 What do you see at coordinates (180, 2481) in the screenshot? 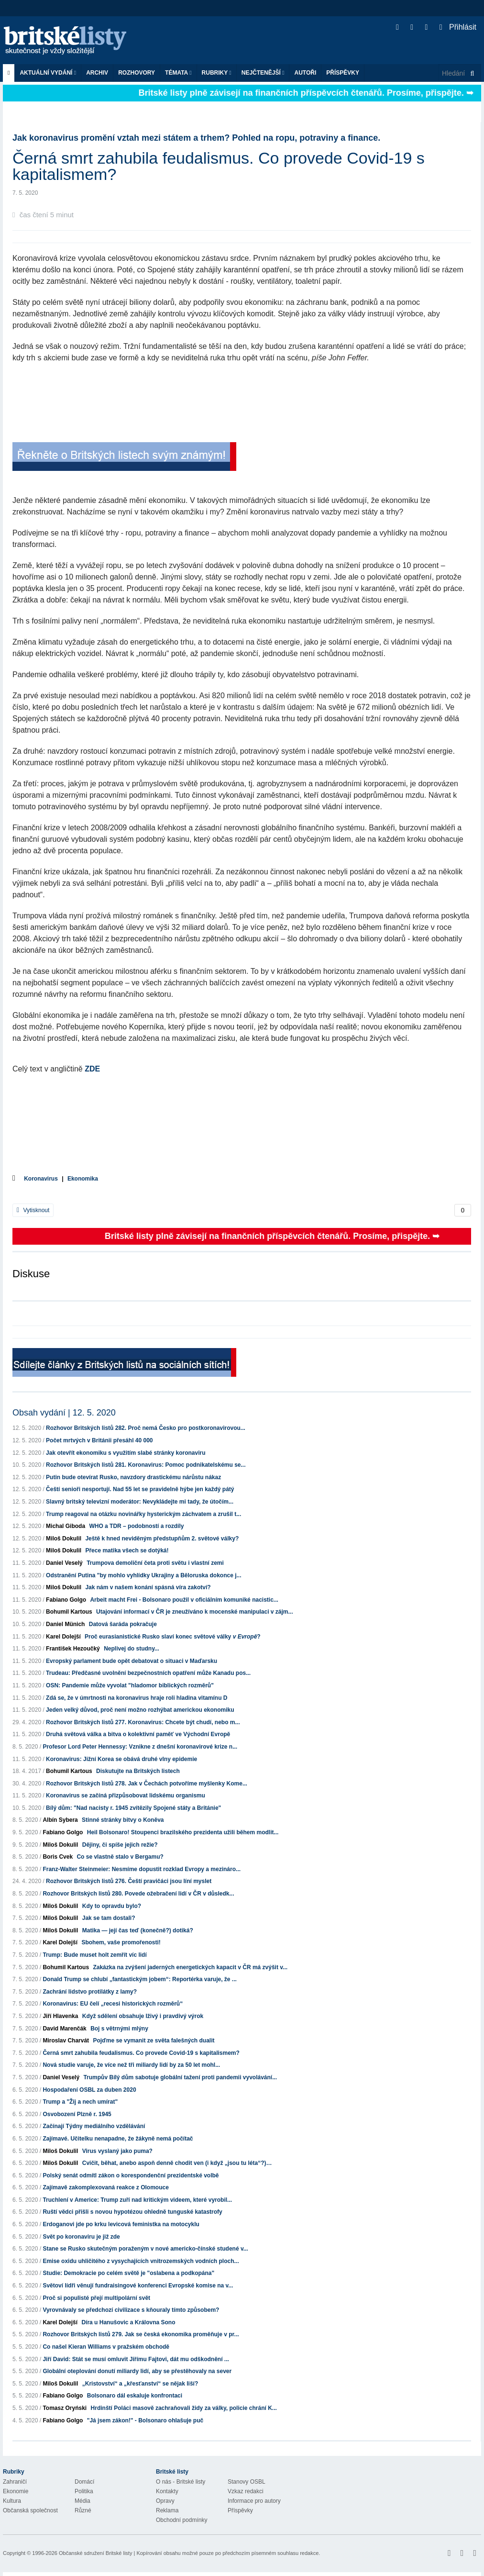
I see `O nás - Britské listy` at bounding box center [180, 2481].